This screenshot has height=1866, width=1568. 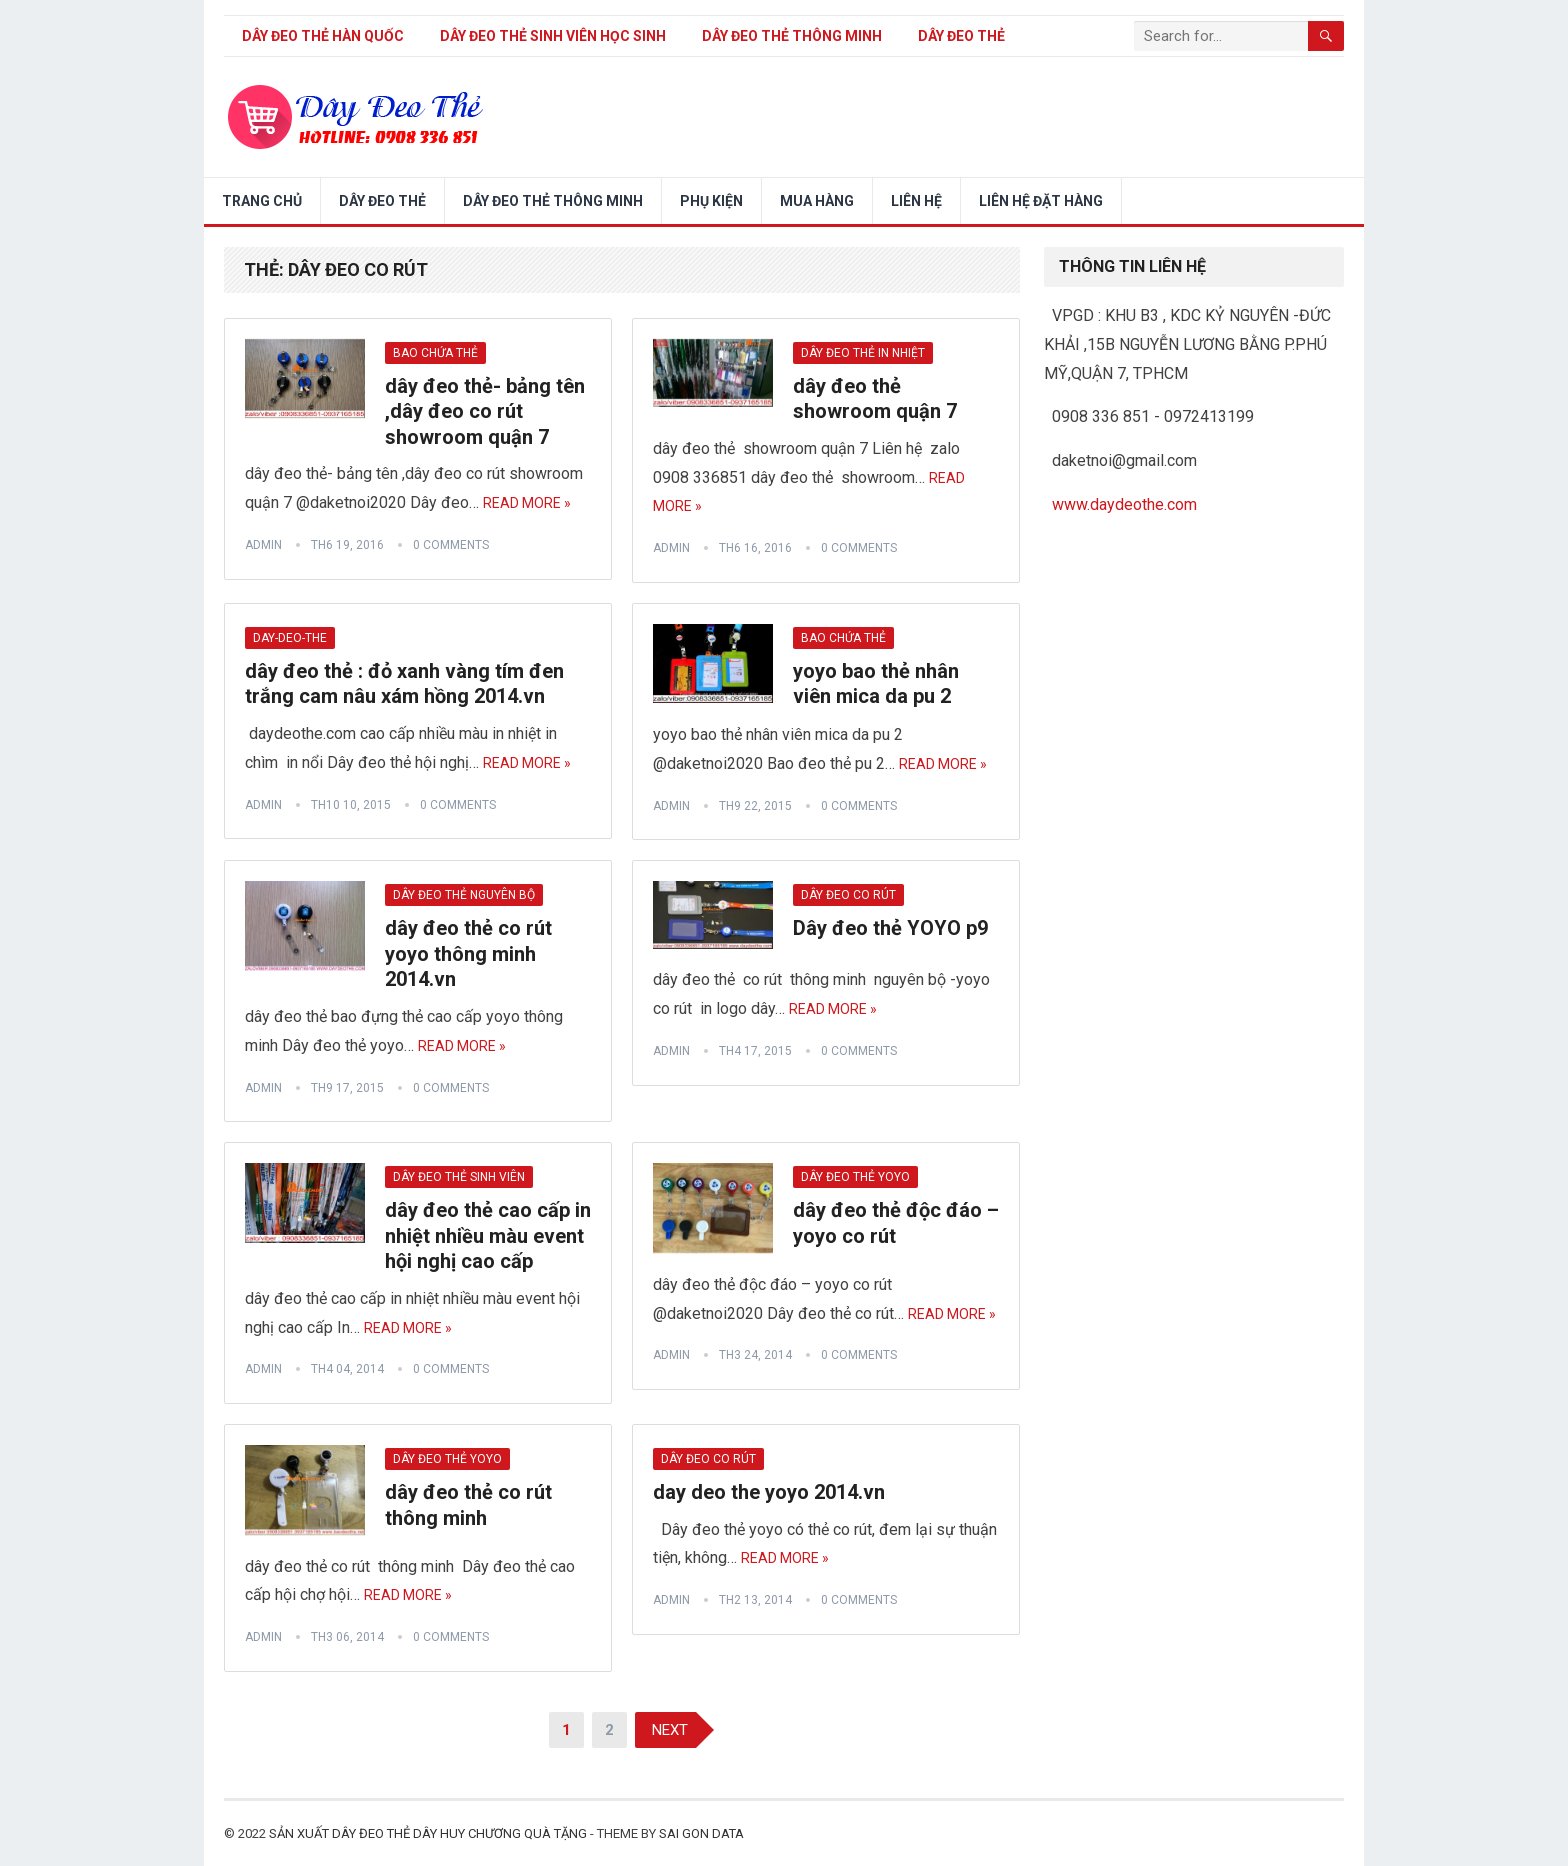 What do you see at coordinates (451, 545) in the screenshot?
I see `0 Comments` at bounding box center [451, 545].